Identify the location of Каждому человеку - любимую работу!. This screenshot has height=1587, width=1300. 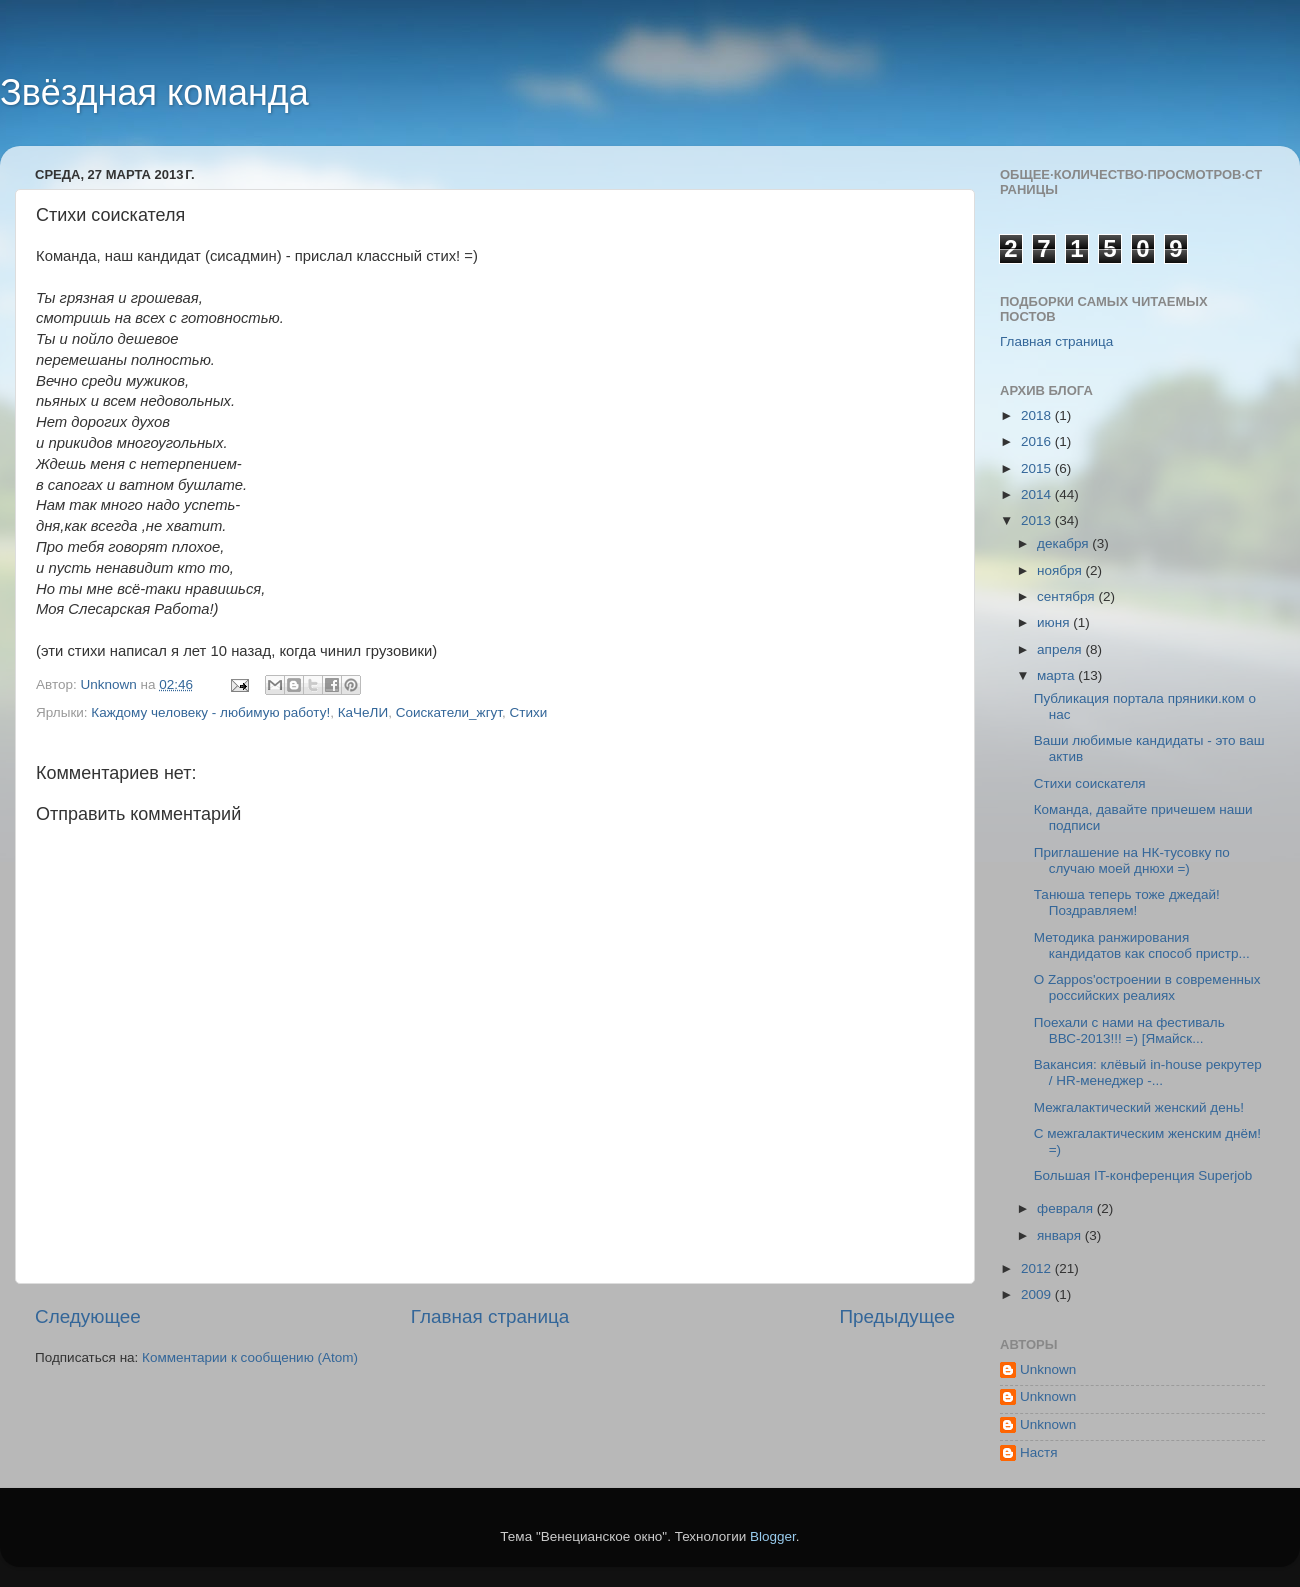
(210, 712).